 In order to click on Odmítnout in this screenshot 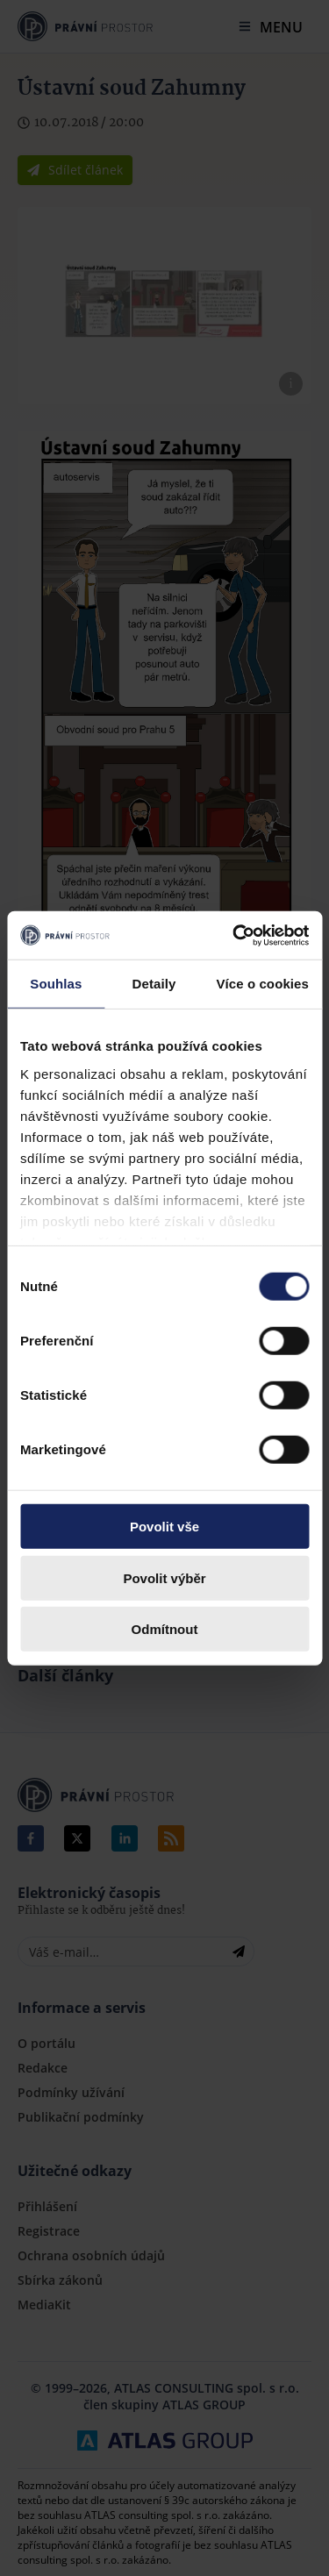, I will do `click(165, 1629)`.